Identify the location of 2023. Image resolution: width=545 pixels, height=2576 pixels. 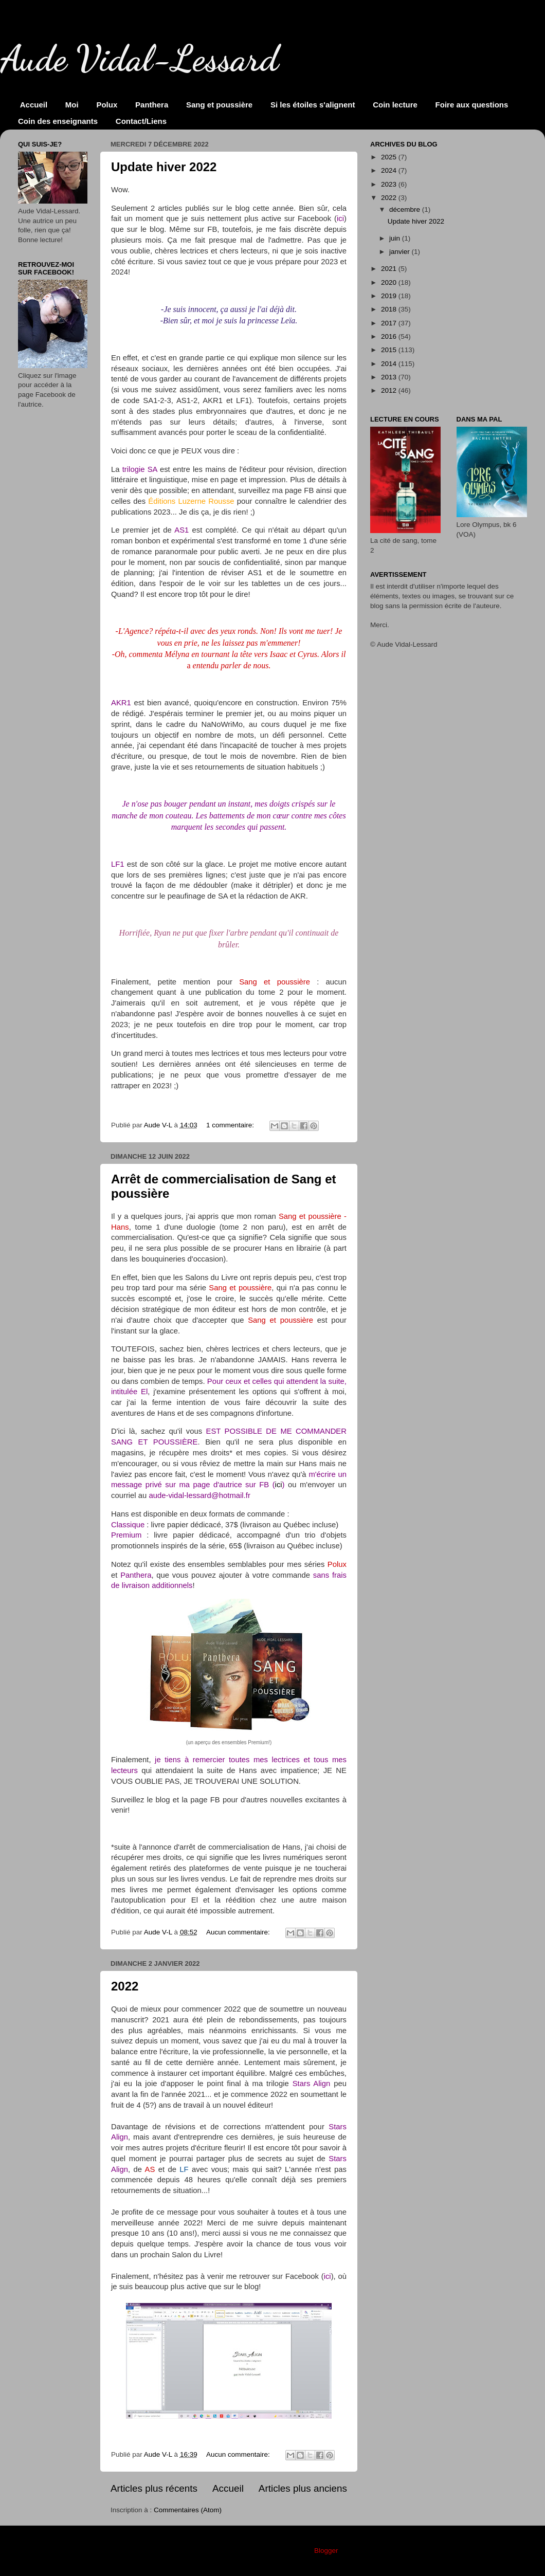
(389, 184).